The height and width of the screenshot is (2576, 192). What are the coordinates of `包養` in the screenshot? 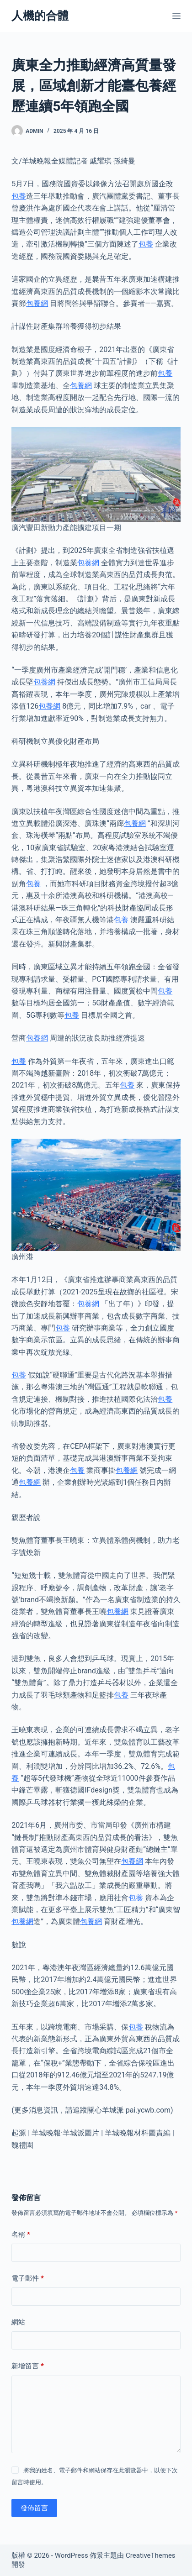 It's located at (18, 196).